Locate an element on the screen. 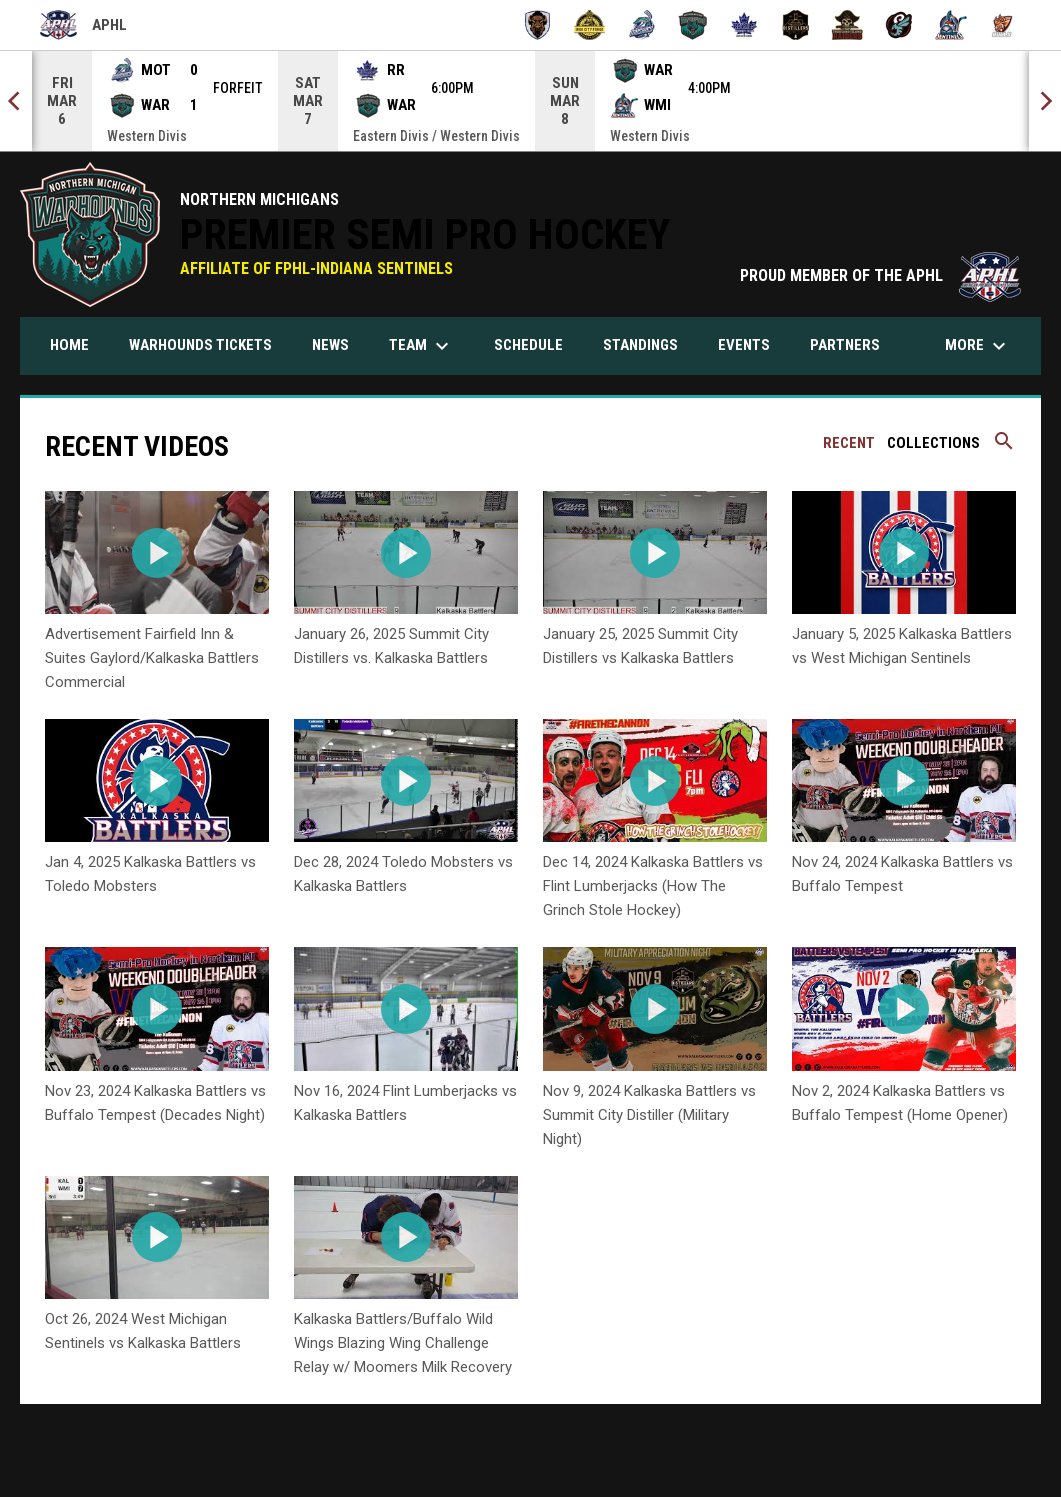 The image size is (1061, 1497). Advertisement Fairfield Inn & Suites Gaylord/Kalkaska Battlers Commercial is located at coordinates (152, 658).